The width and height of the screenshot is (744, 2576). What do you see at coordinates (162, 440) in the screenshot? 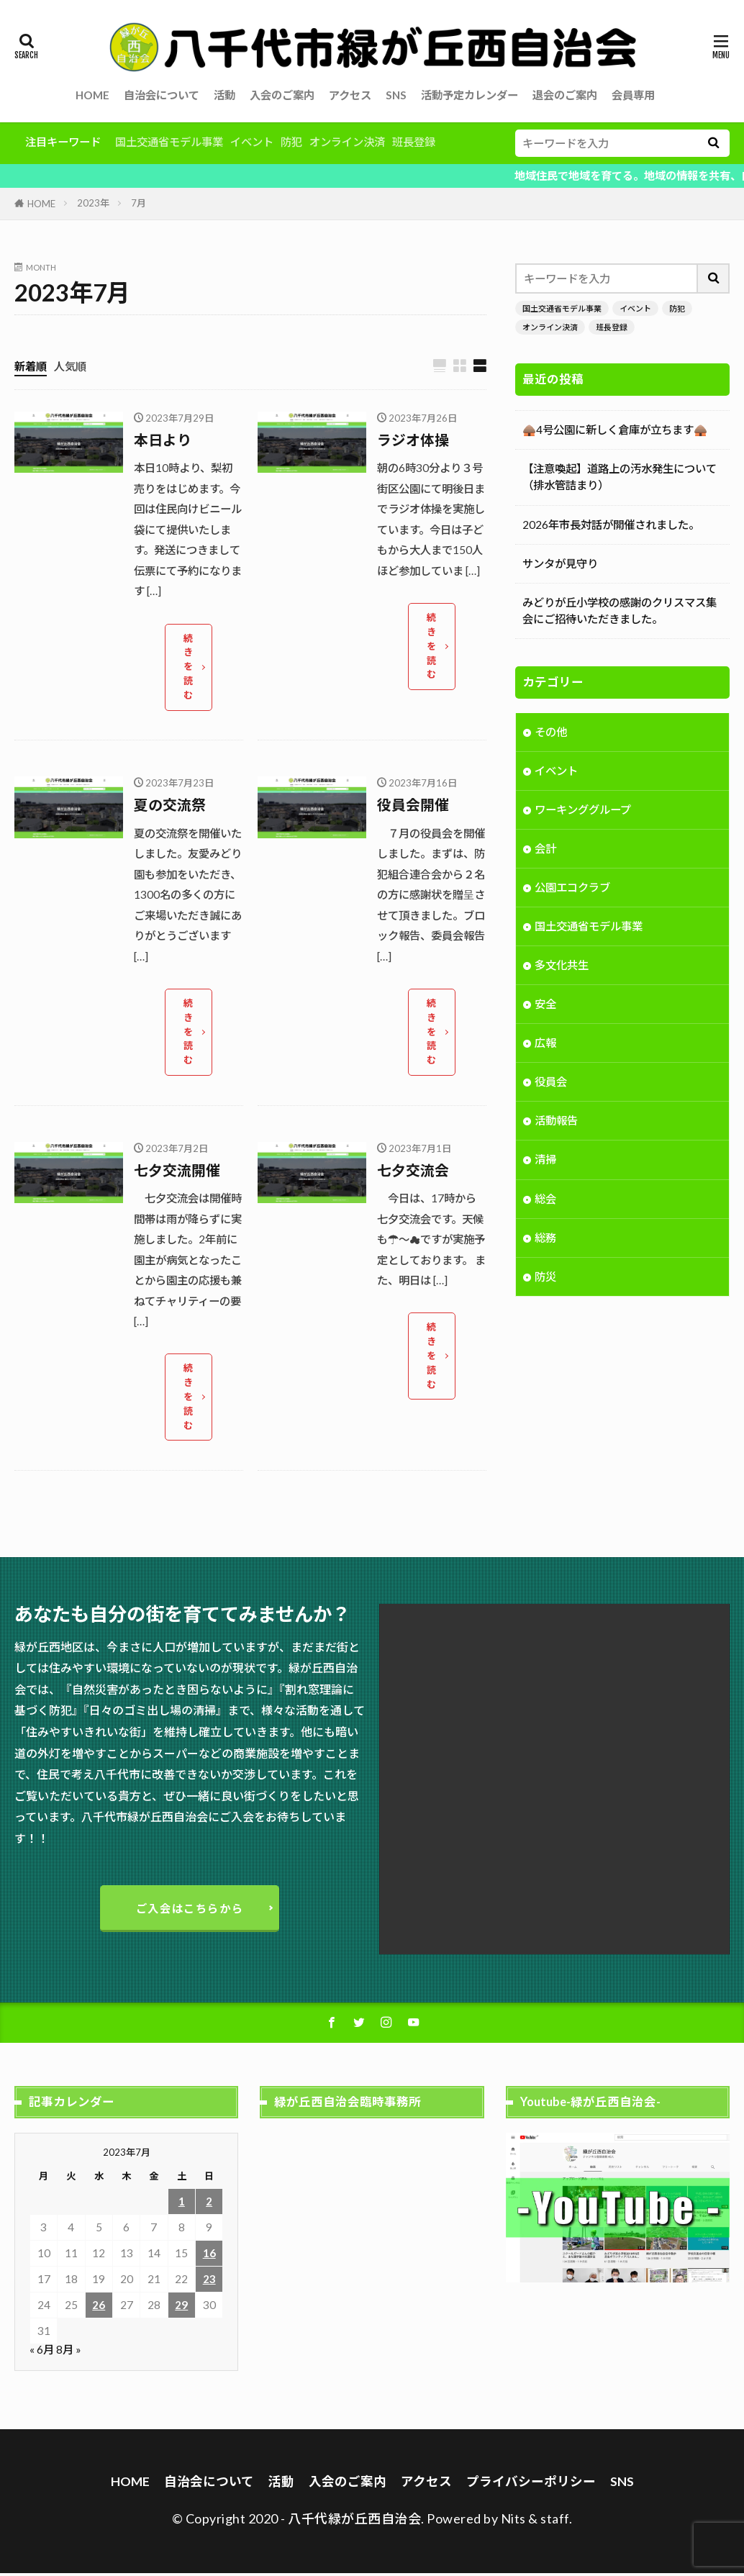
I see `本日より` at bounding box center [162, 440].